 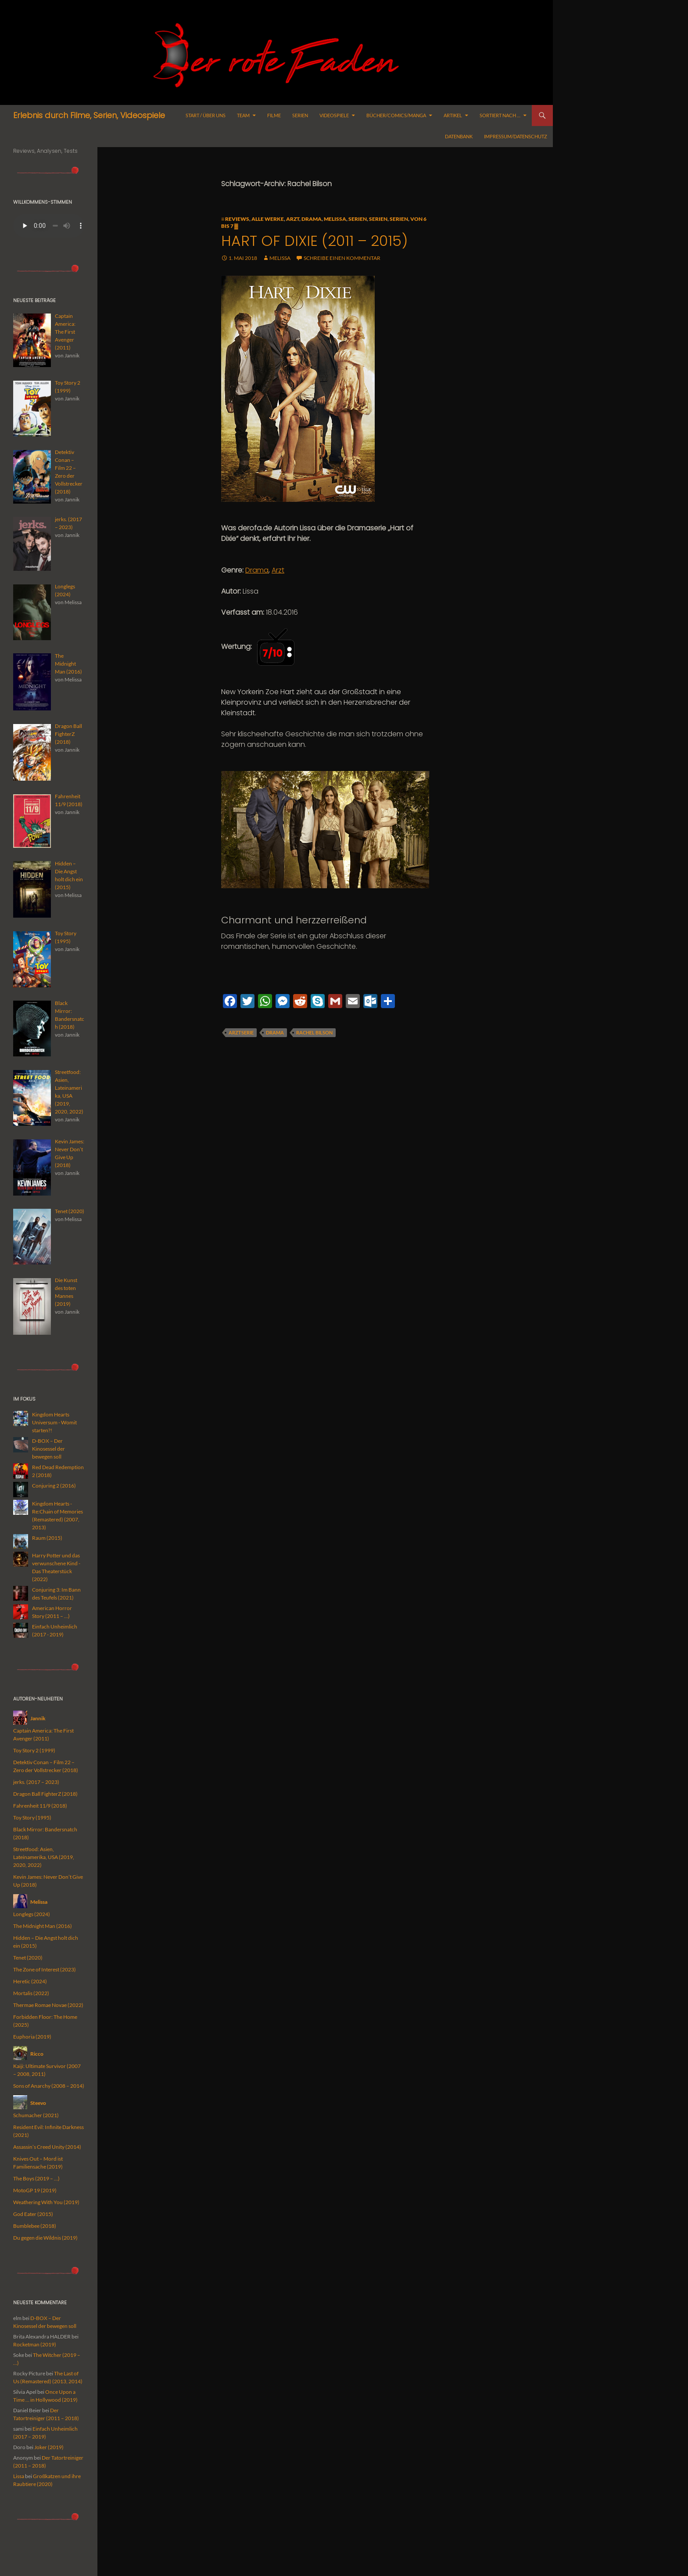 I want to click on Arztserie, so click(x=241, y=1032).